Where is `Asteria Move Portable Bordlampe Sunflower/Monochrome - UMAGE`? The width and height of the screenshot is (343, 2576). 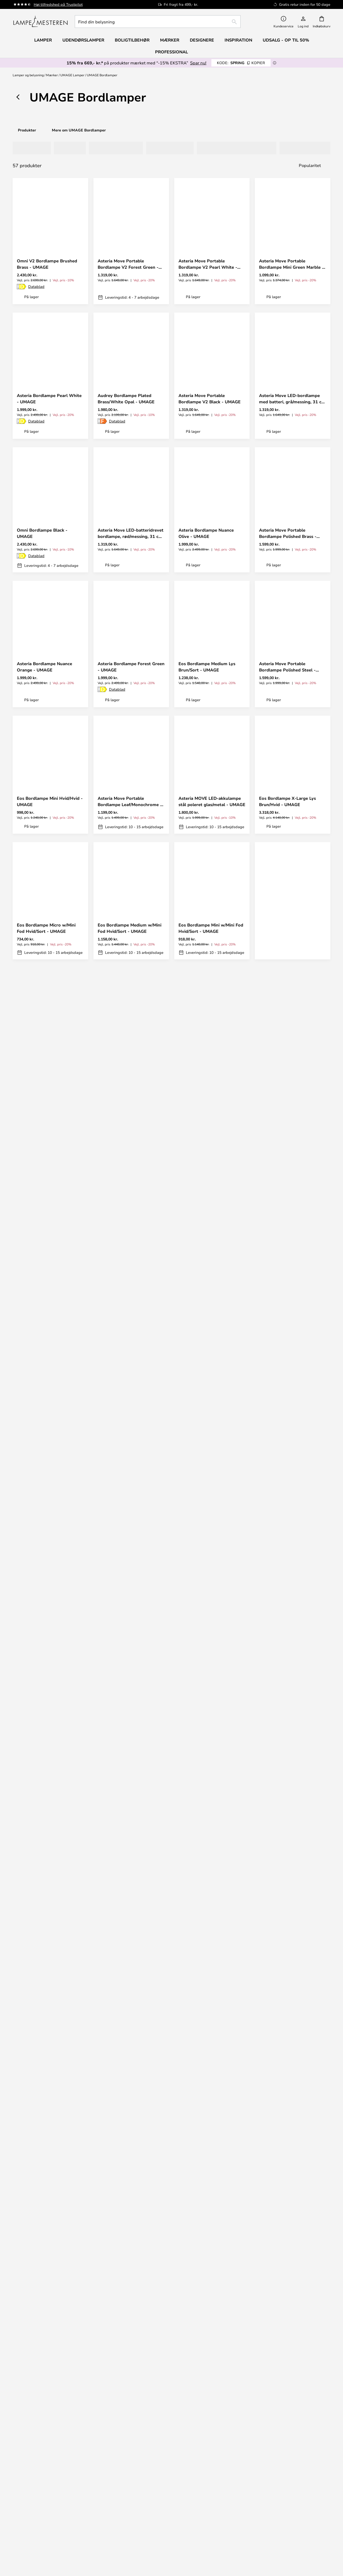 Asteria Move Portable Bordlampe Sunflower/Monochrome - UMAGE is located at coordinates (285, 1055).